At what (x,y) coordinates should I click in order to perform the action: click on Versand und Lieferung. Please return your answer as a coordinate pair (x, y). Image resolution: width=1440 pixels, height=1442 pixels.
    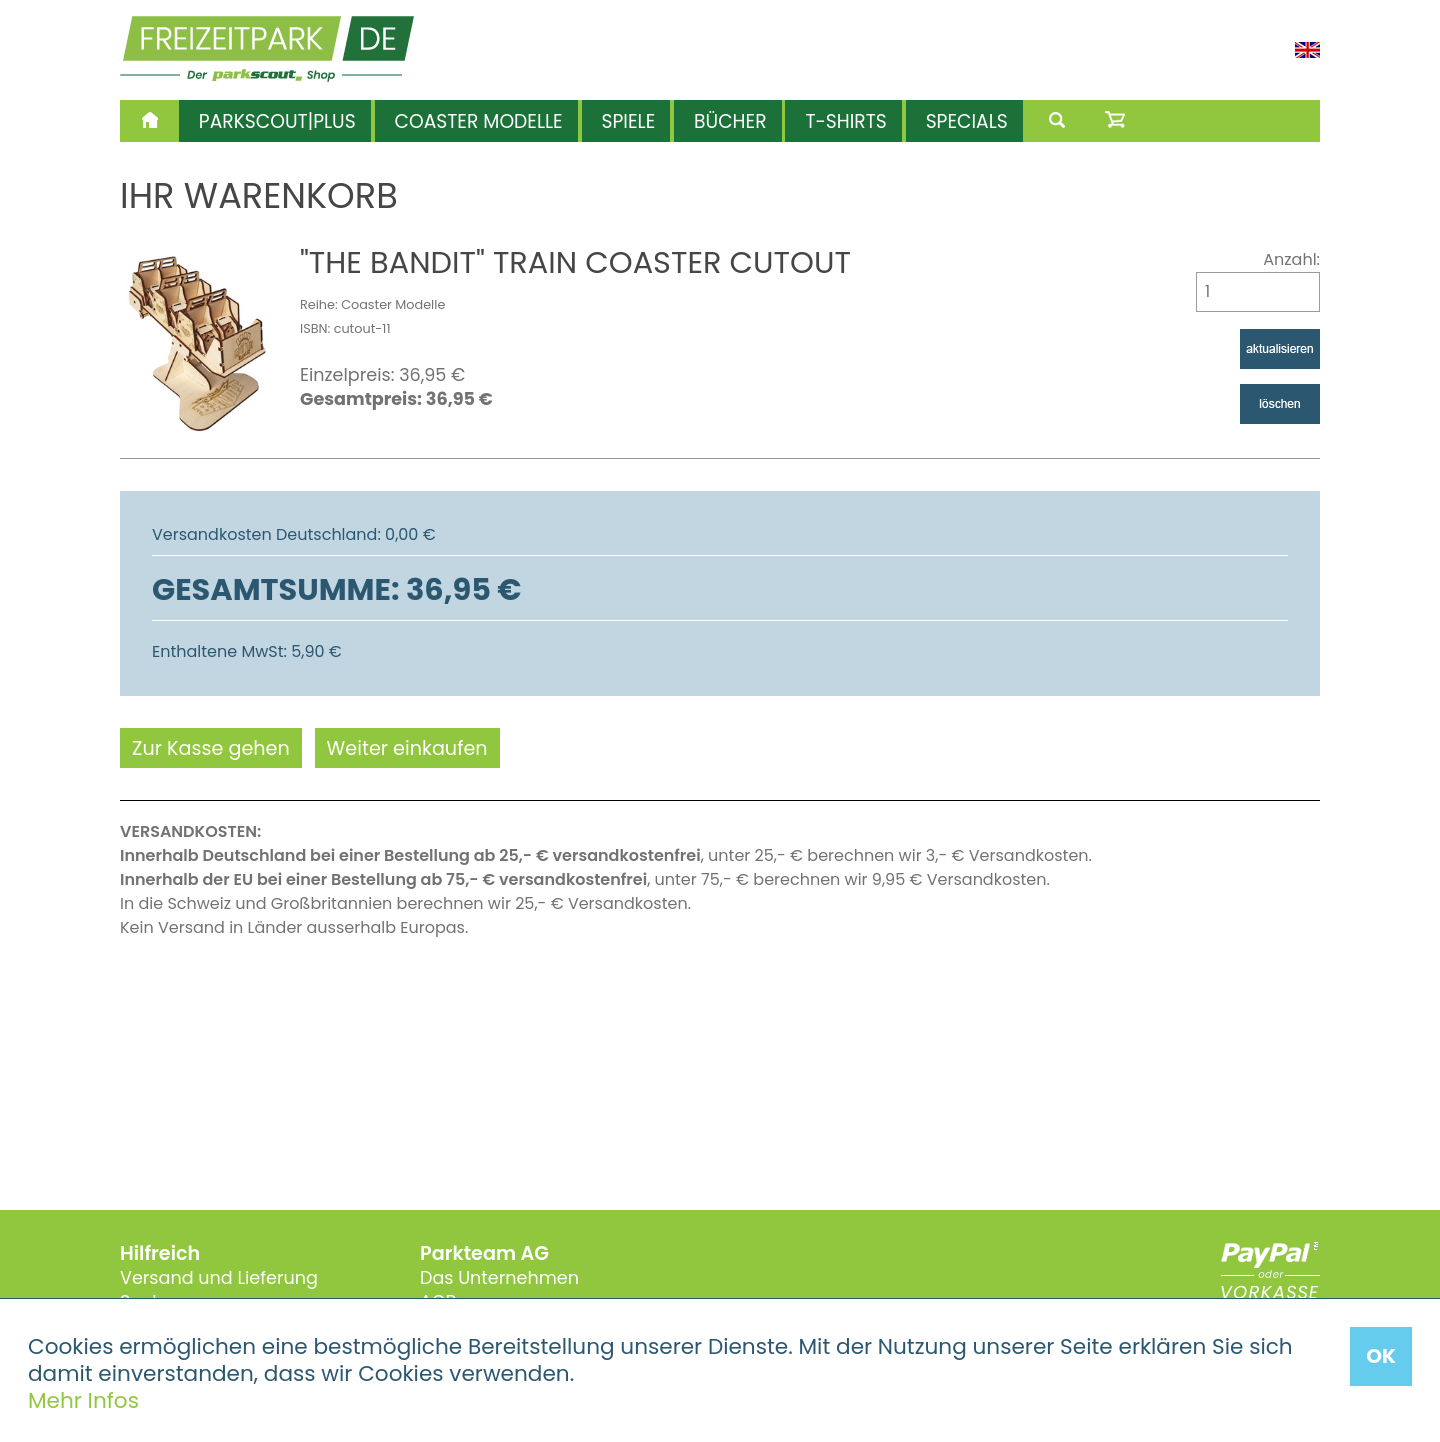
    Looking at the image, I should click on (219, 1278).